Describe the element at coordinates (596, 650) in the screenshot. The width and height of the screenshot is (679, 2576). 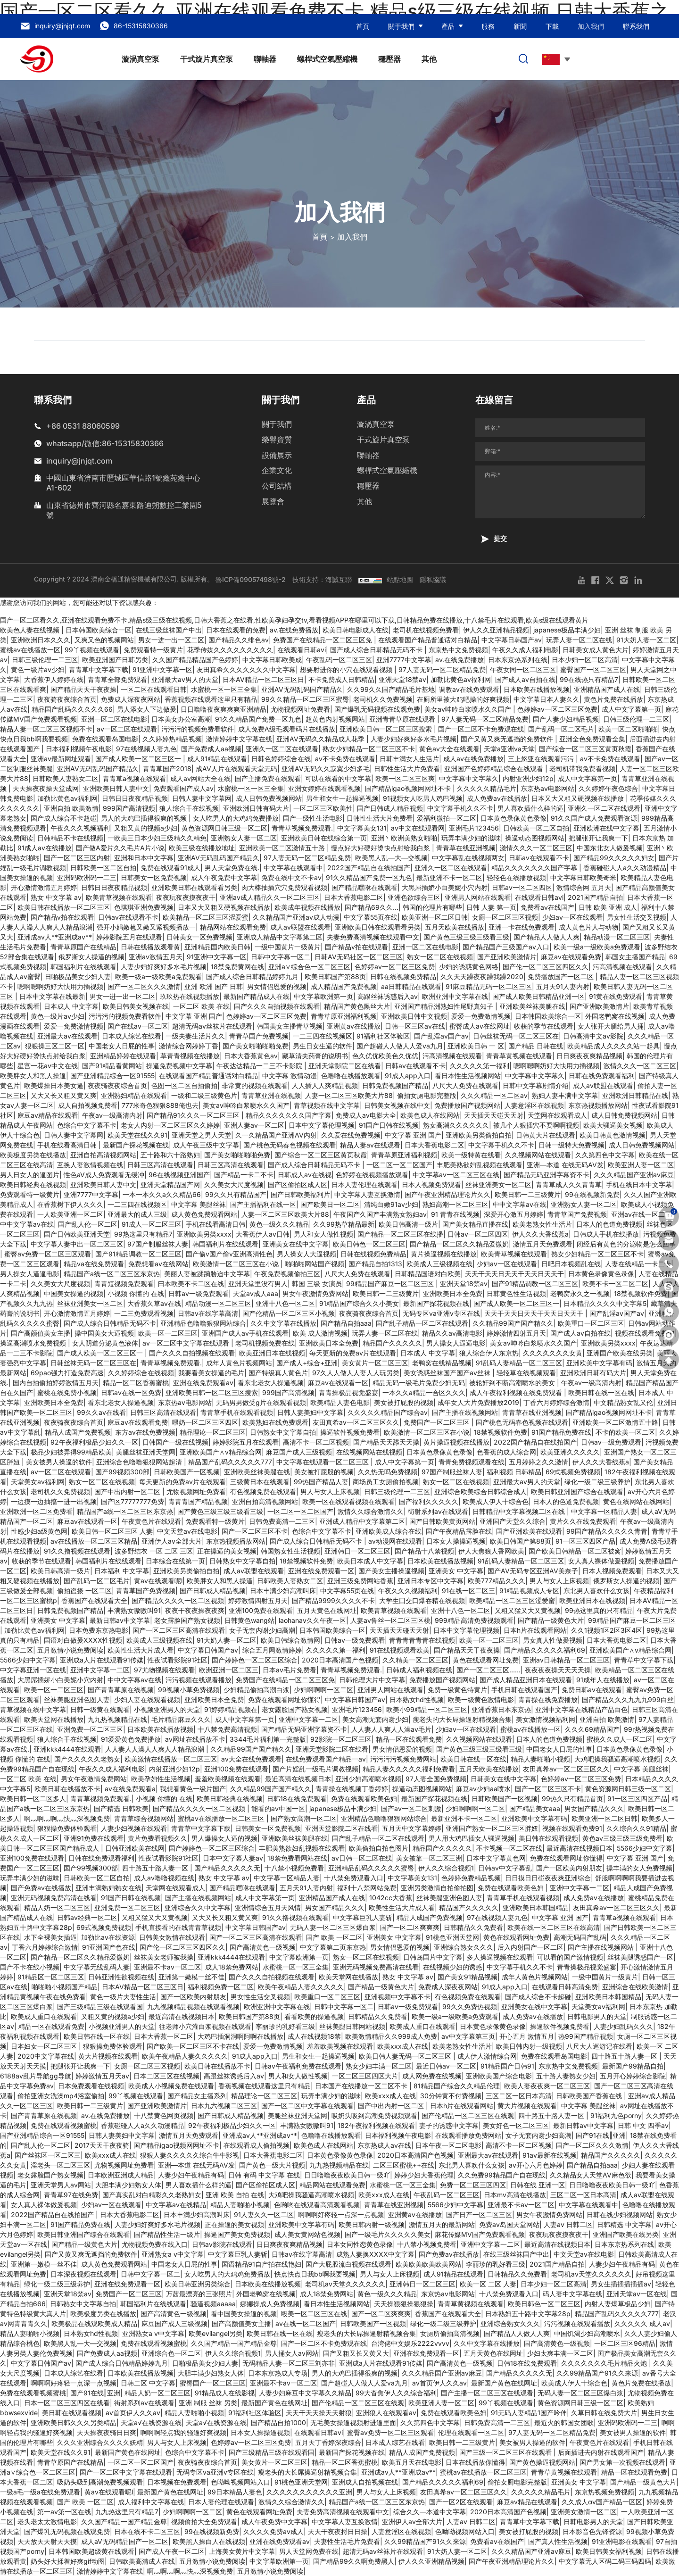
I see `日韩美女成人黄色大片` at that location.